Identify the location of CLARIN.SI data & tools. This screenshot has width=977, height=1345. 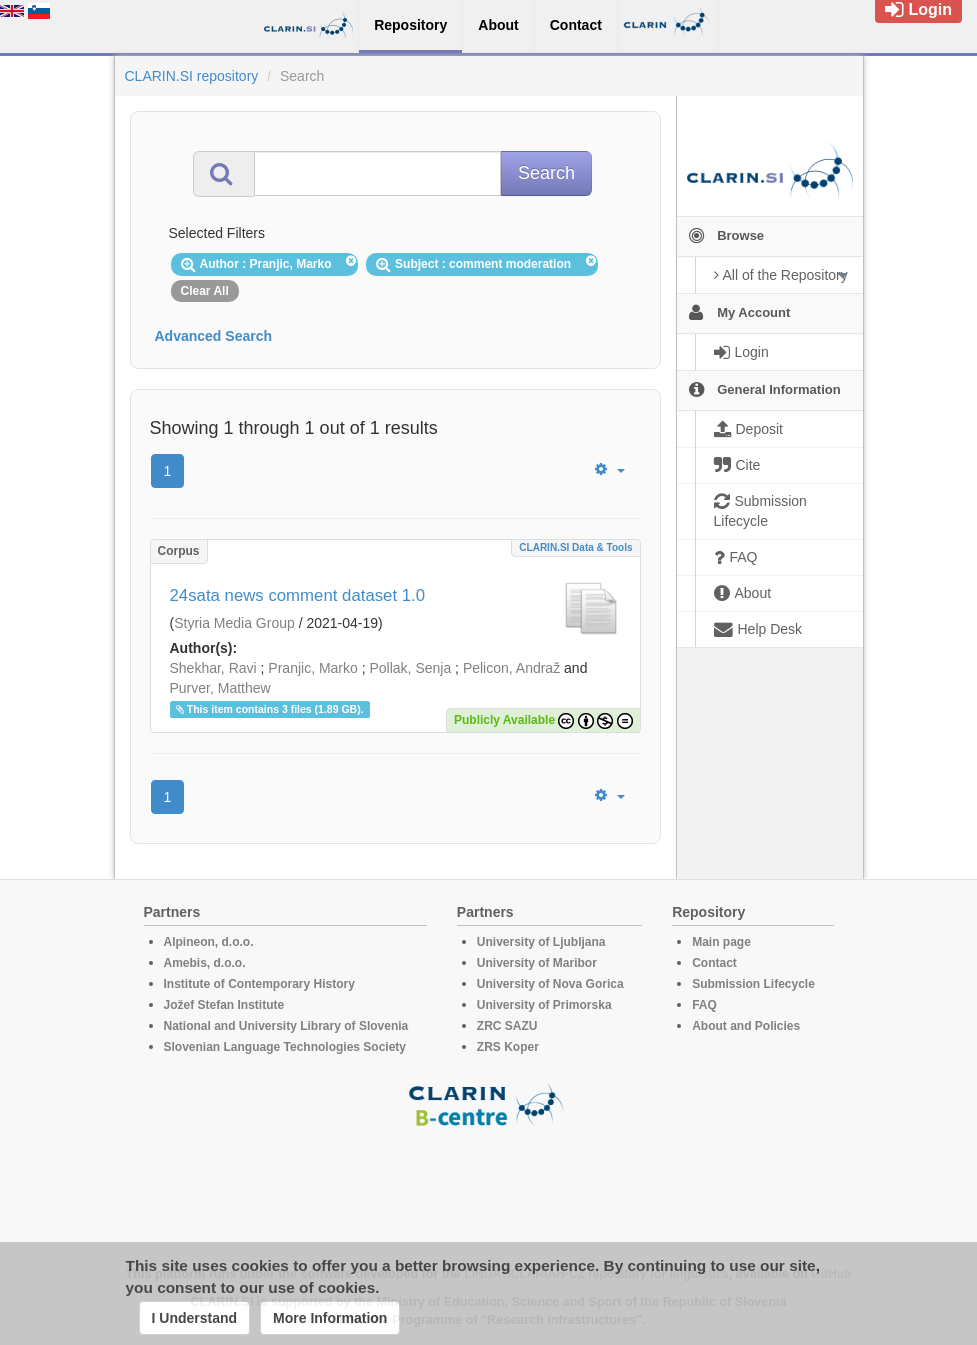
(575, 547).